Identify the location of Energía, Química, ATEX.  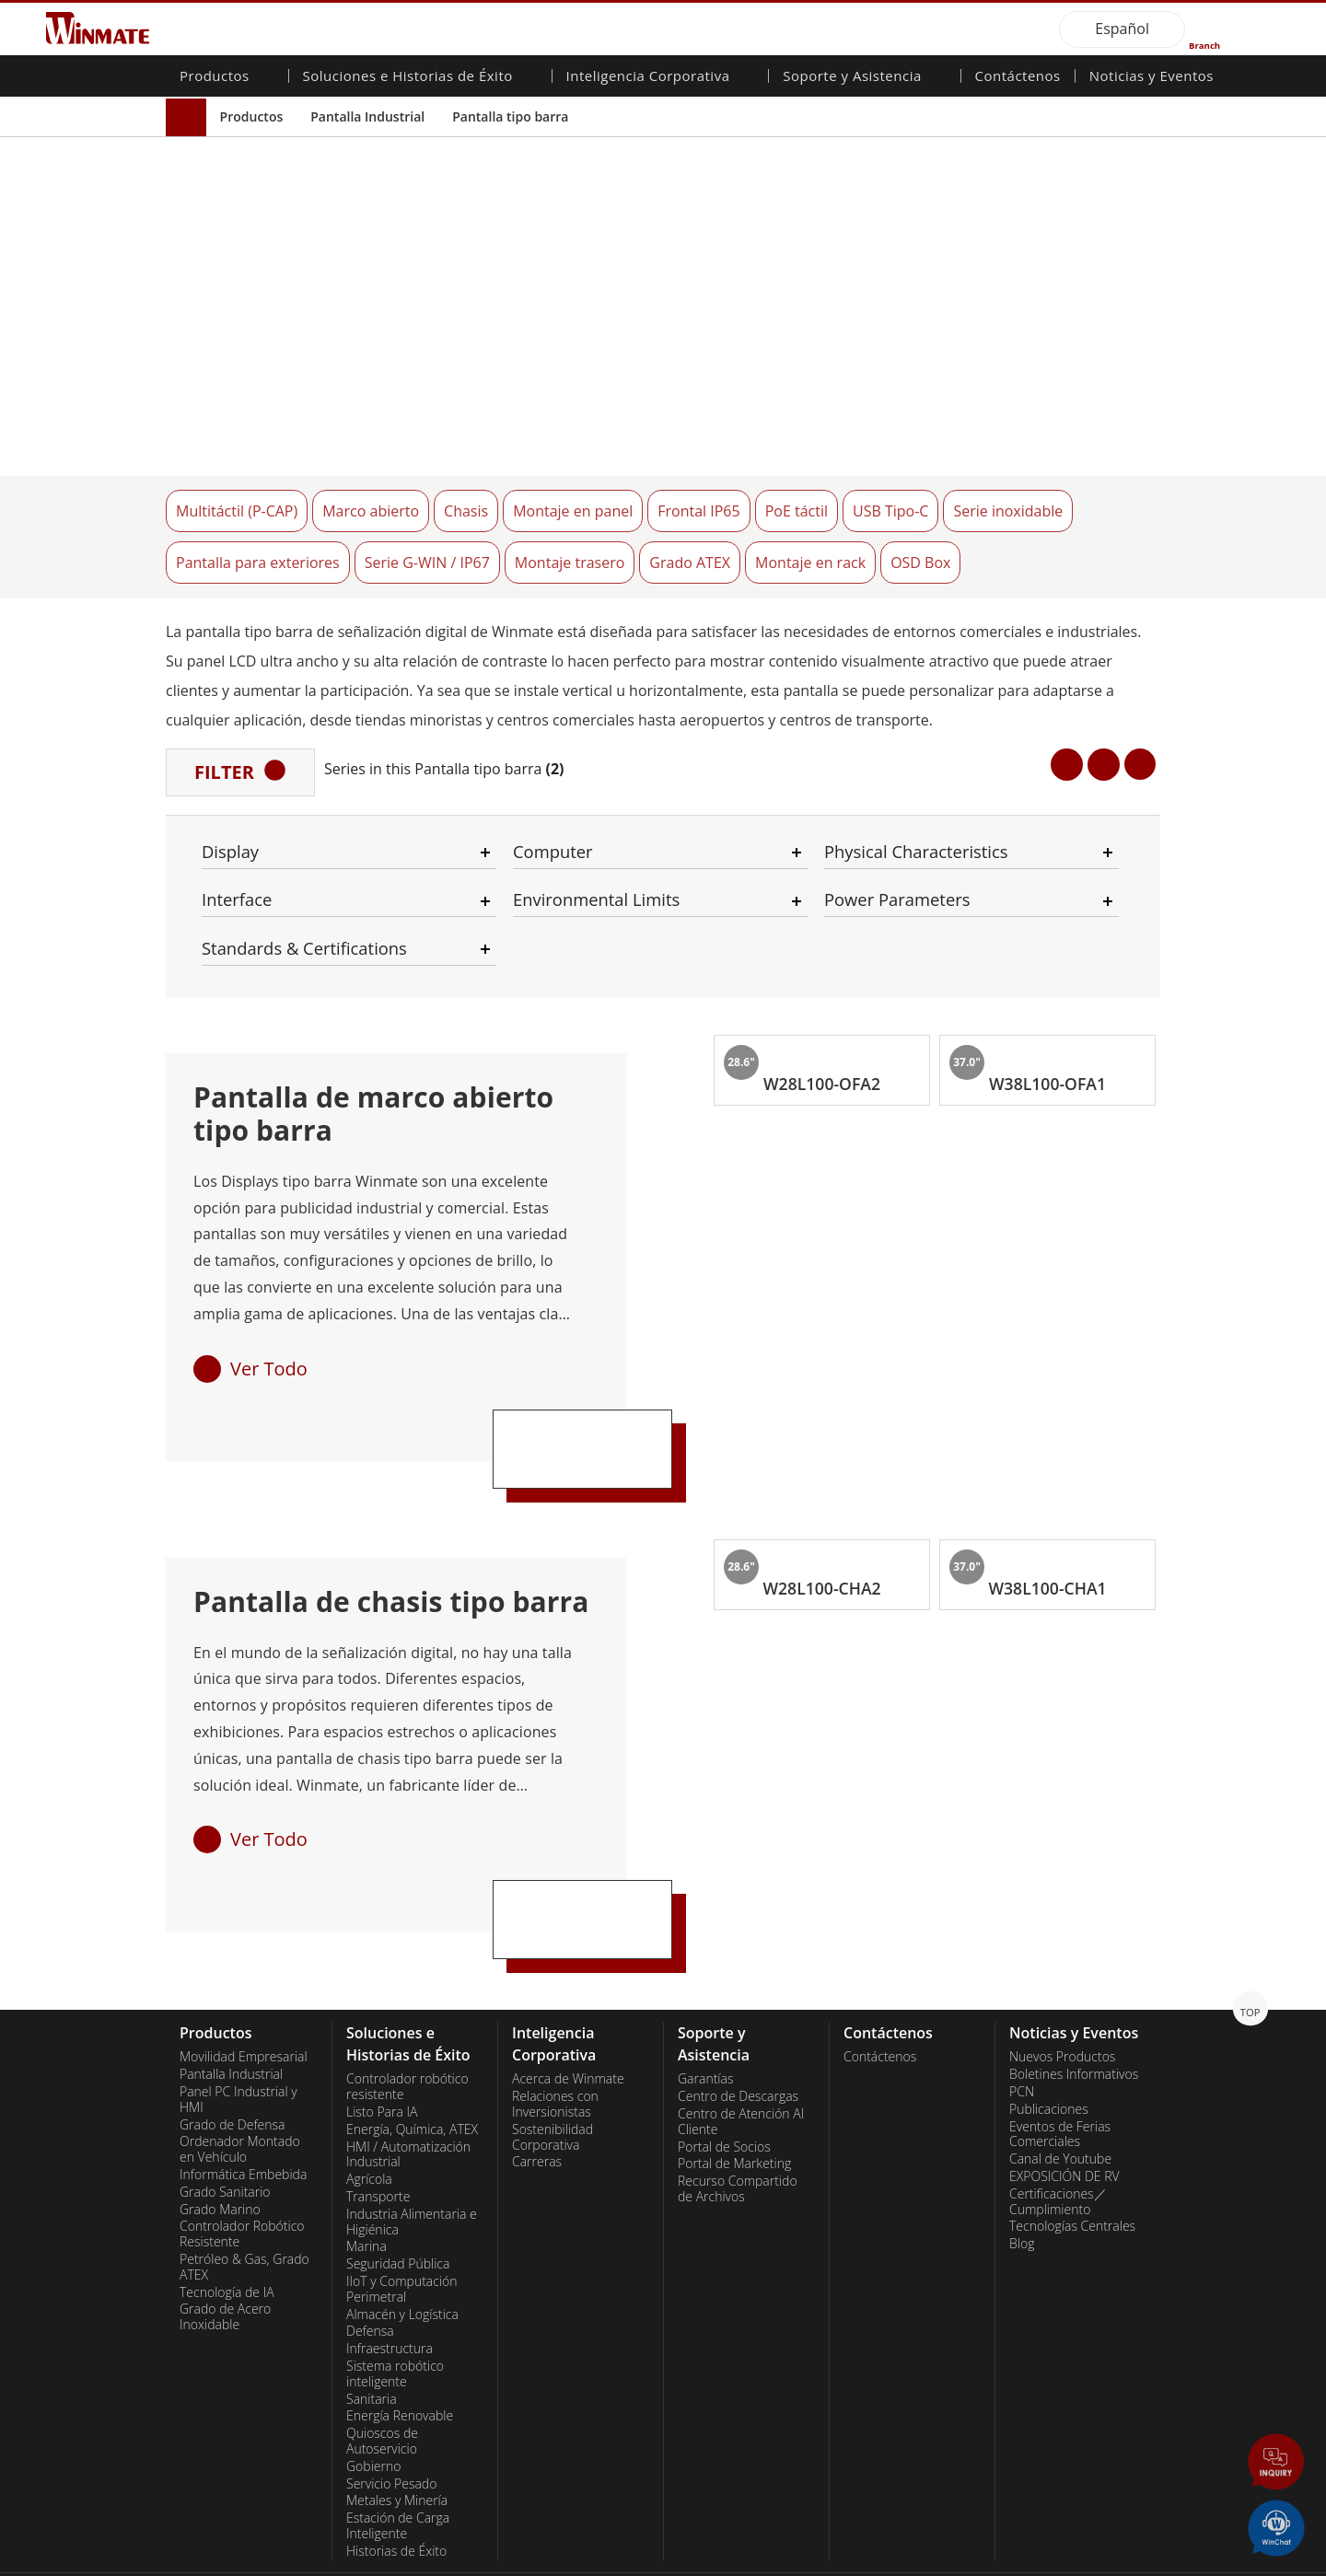
(412, 2050).